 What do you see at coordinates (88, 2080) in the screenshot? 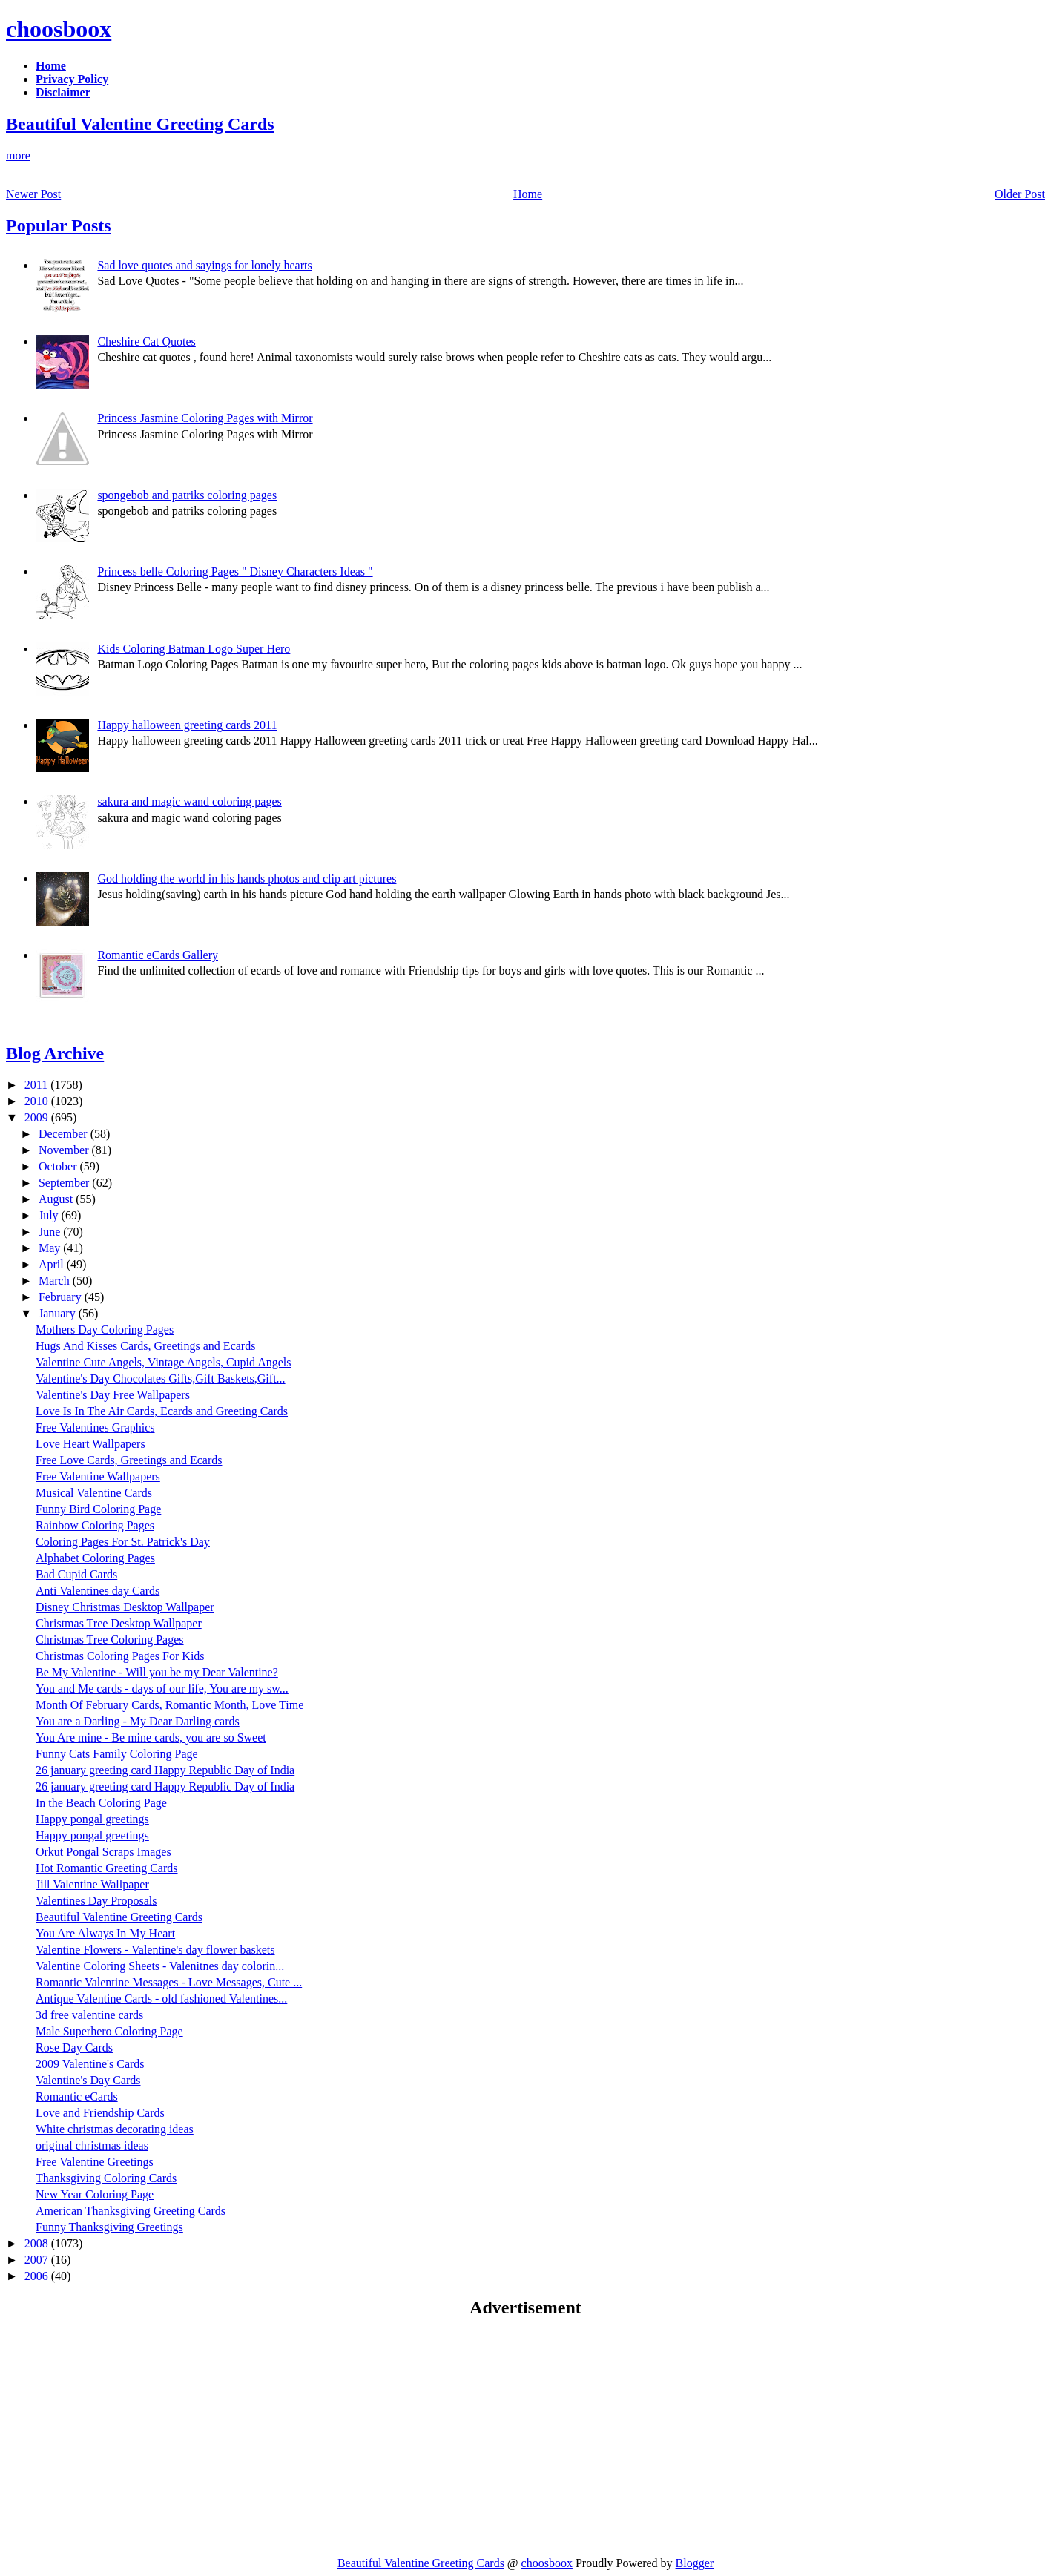
I see `Valentine's Day Cards` at bounding box center [88, 2080].